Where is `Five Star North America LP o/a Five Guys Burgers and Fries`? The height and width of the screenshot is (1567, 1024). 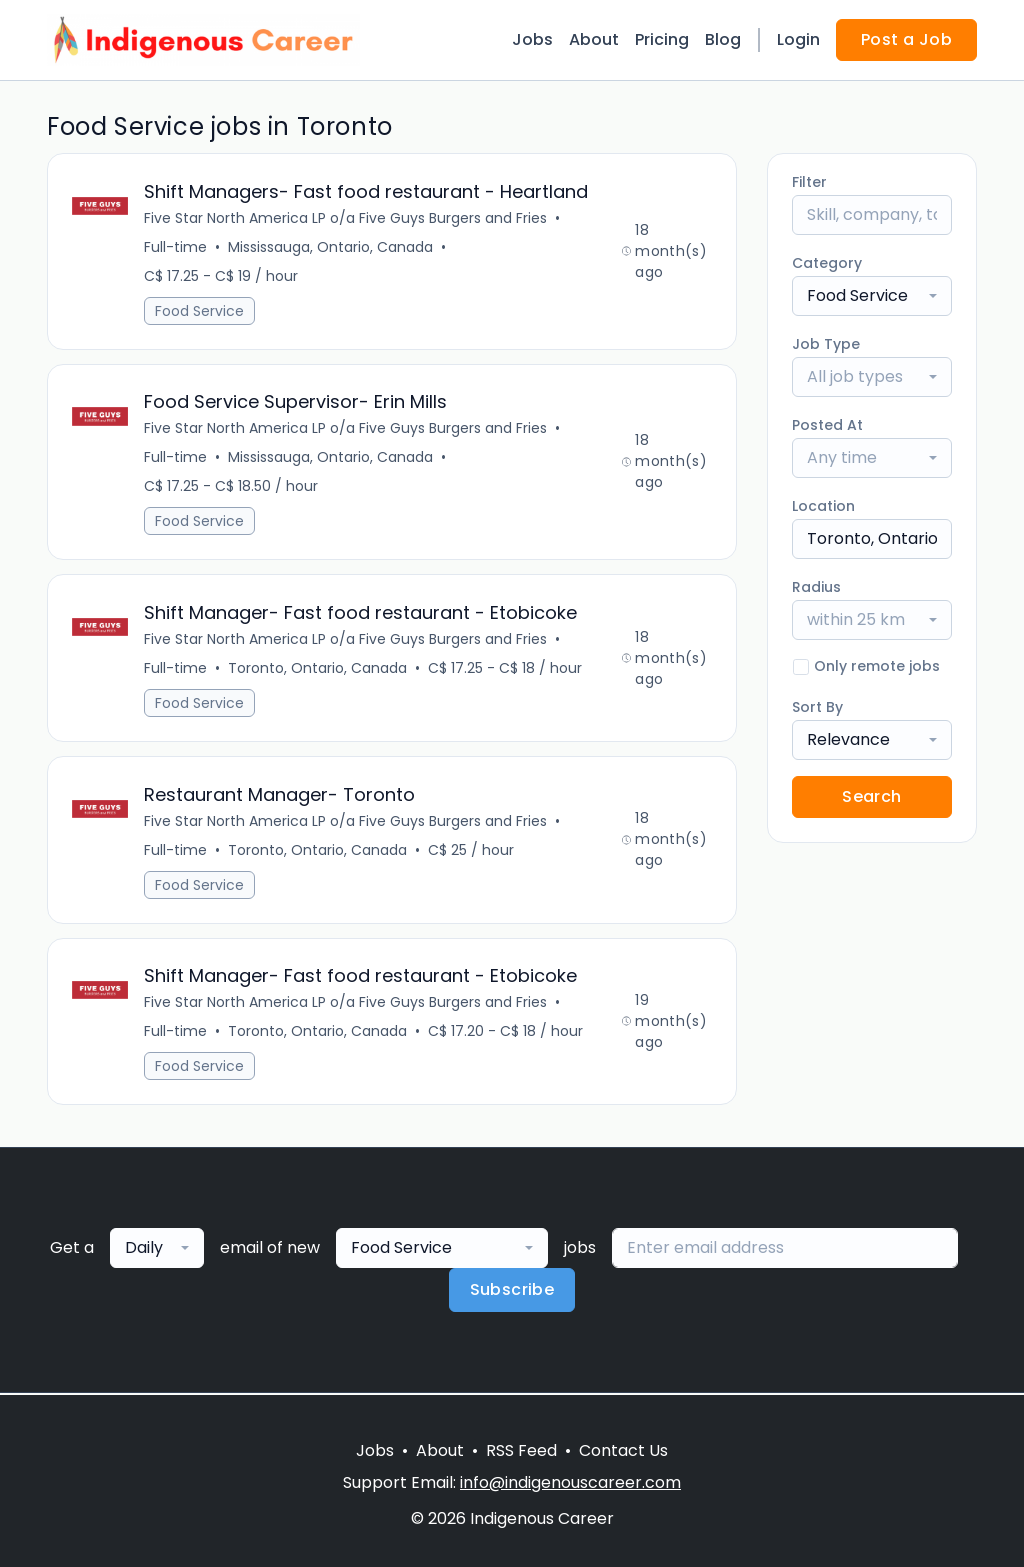 Five Star North America LP o/a Five Guys Burgers and Fries is located at coordinates (345, 218).